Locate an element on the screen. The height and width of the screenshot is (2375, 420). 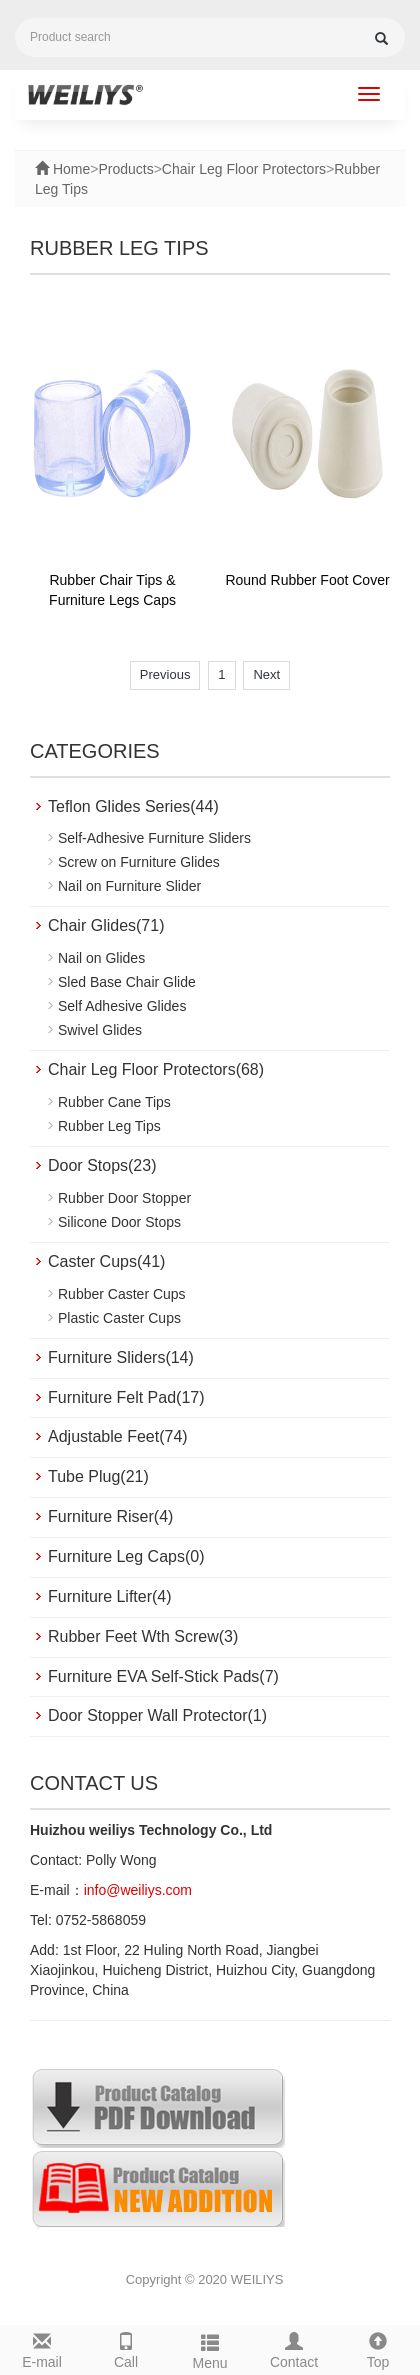
Door Stops(23) is located at coordinates (102, 1165).